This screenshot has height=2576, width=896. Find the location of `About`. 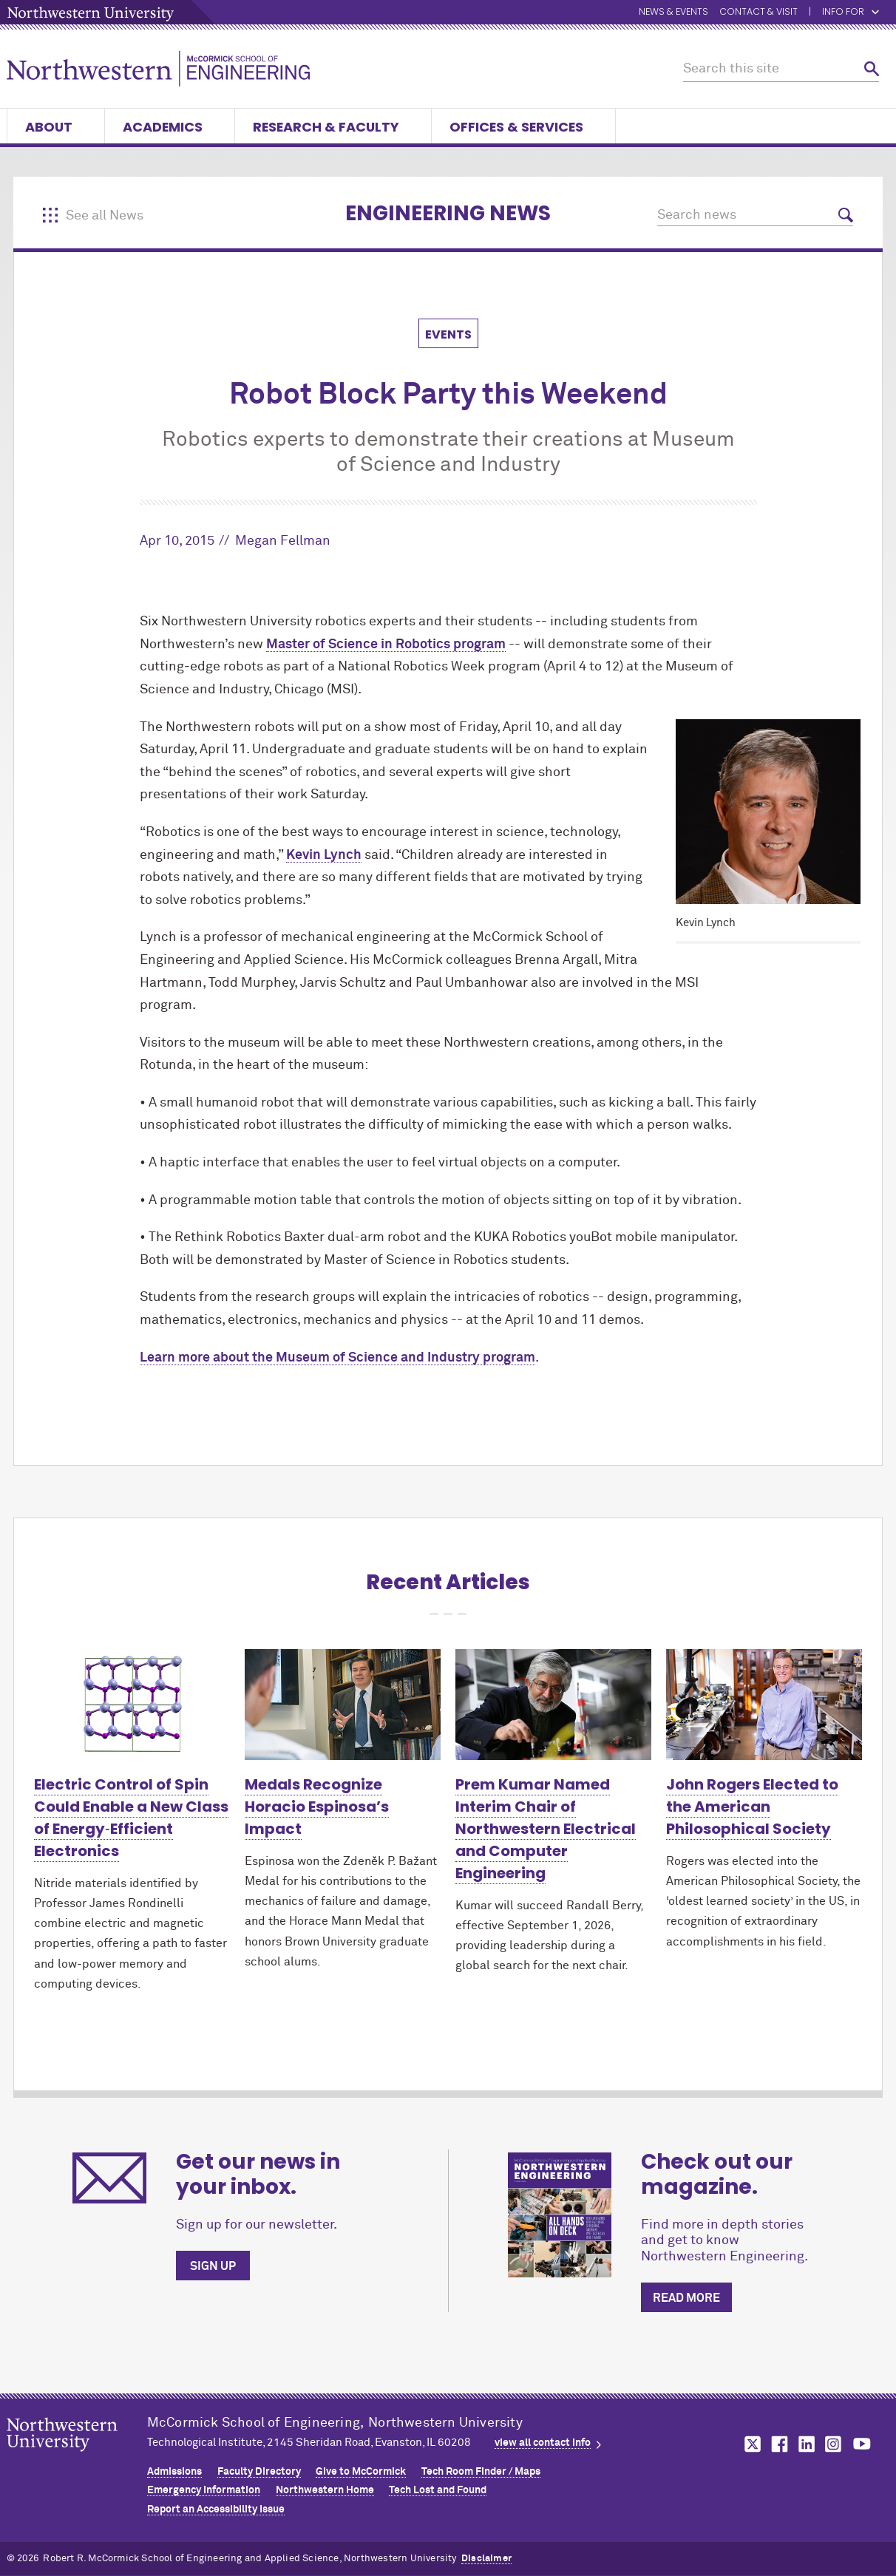

About is located at coordinates (55, 127).